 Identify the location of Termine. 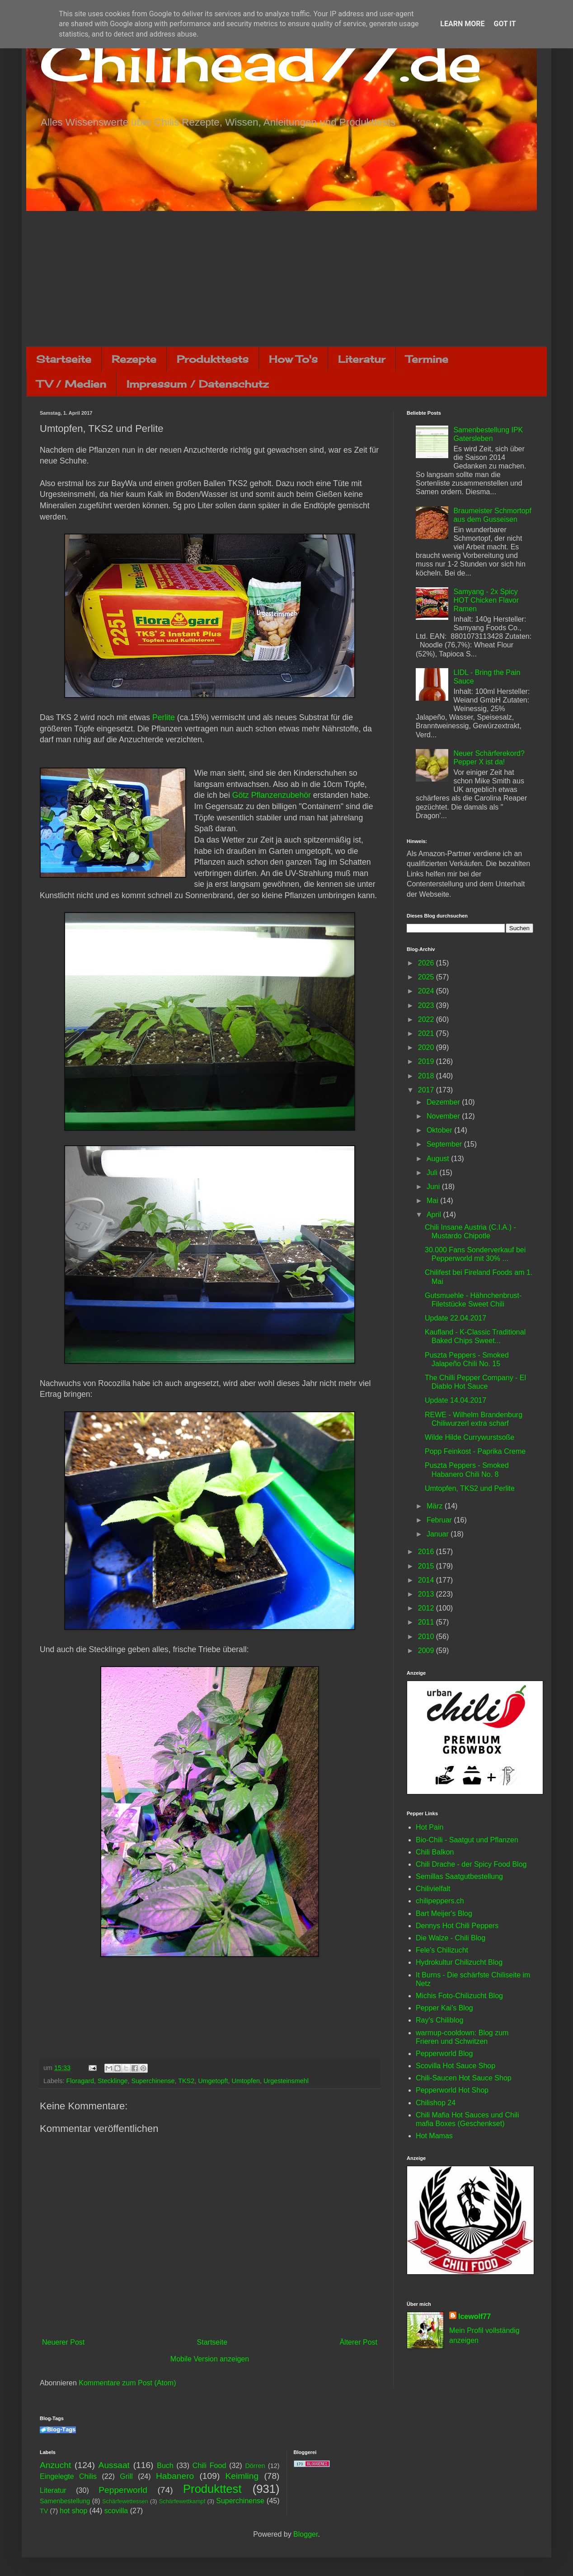
(427, 359).